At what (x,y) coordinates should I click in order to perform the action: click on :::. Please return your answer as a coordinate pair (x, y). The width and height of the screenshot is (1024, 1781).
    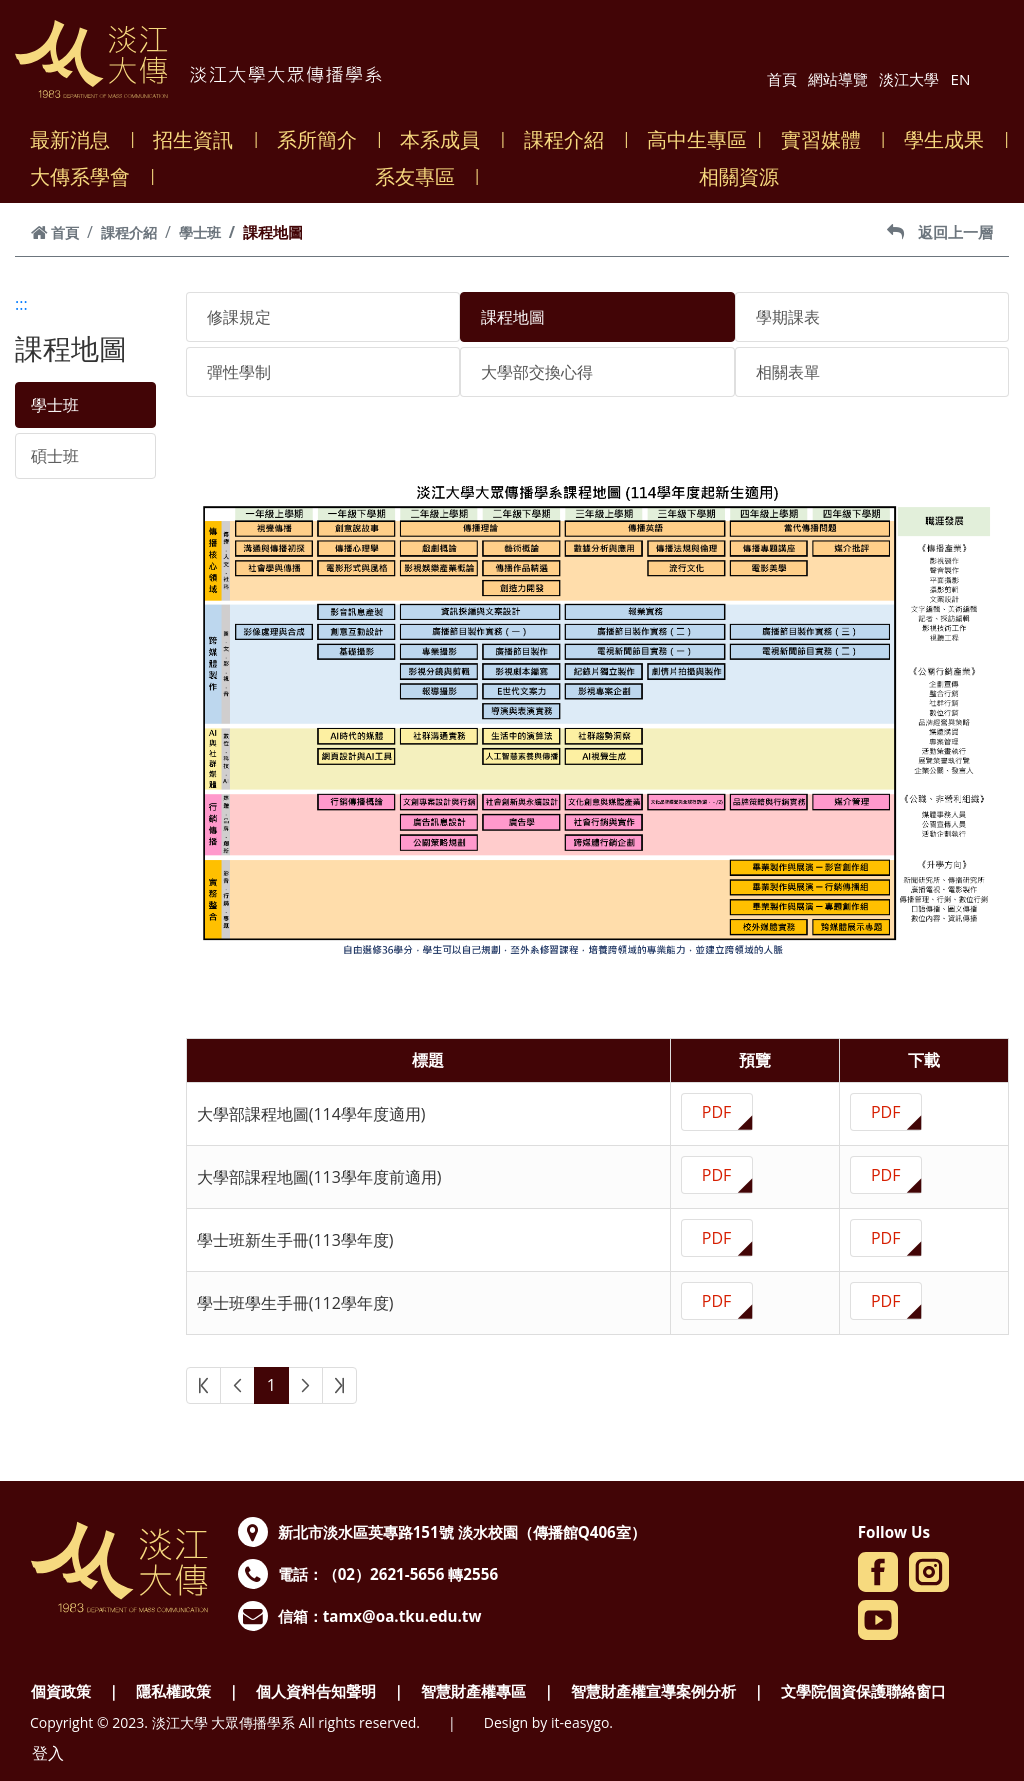
    Looking at the image, I should click on (21, 304).